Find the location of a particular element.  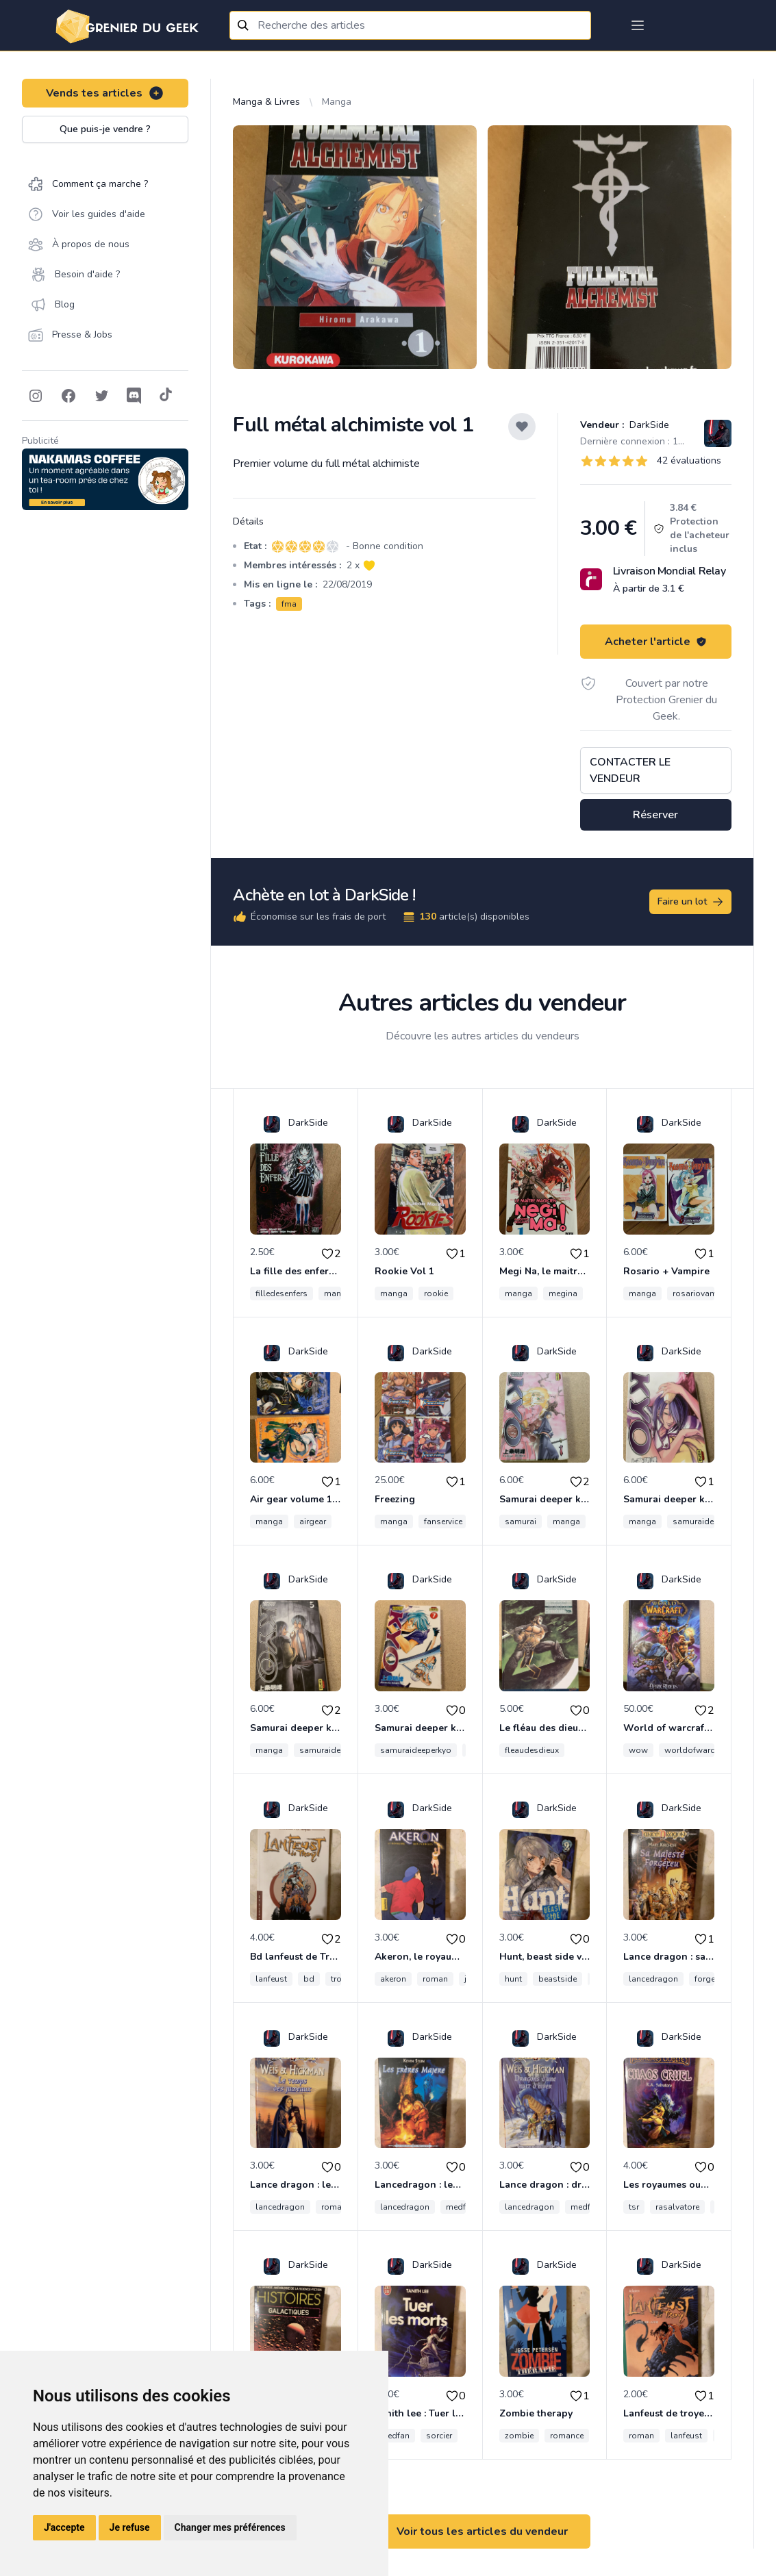

akeron is located at coordinates (393, 1978).